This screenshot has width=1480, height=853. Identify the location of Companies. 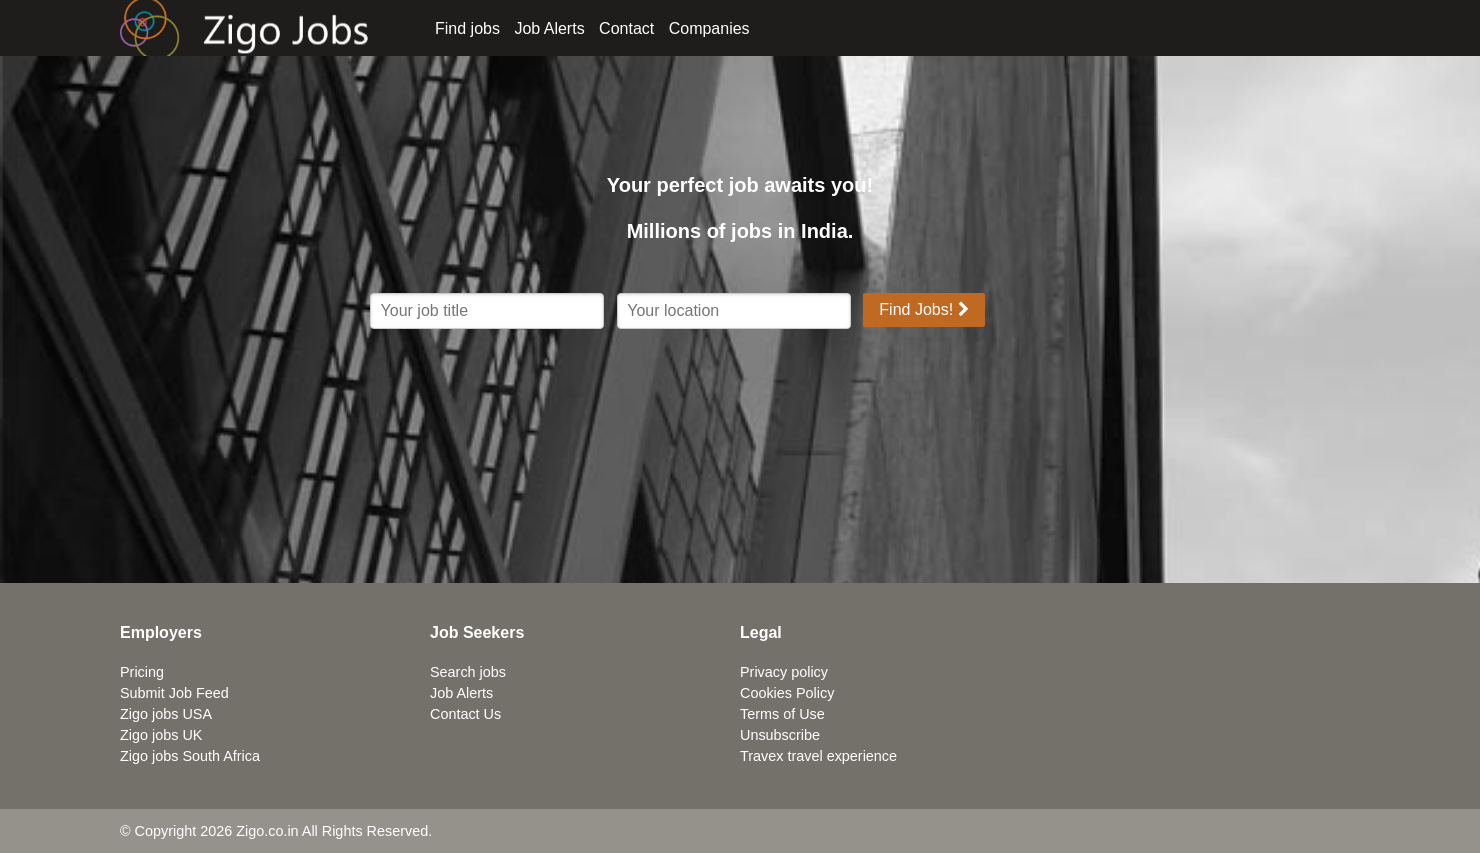
(709, 28).